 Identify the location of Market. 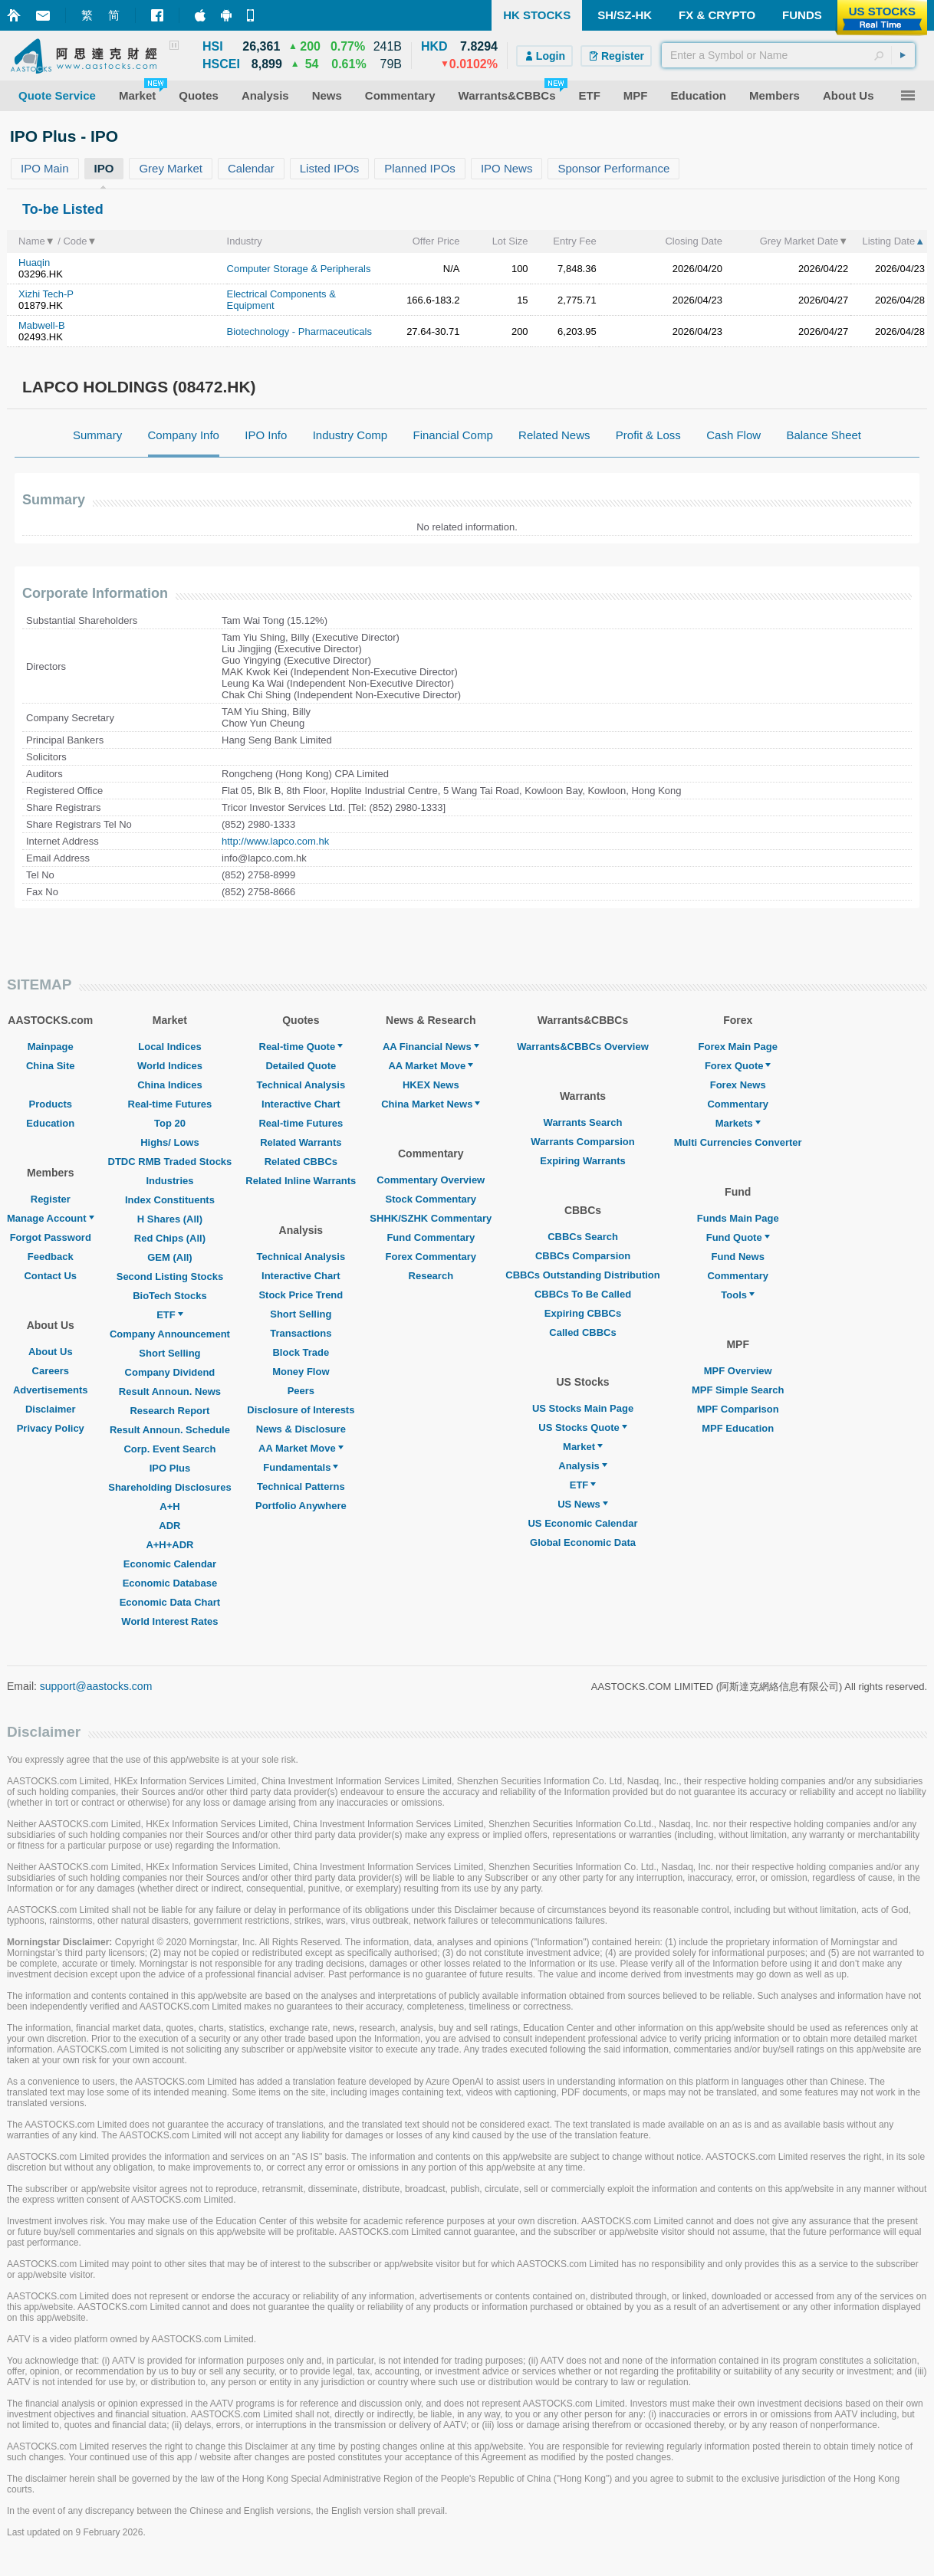
(583, 1446).